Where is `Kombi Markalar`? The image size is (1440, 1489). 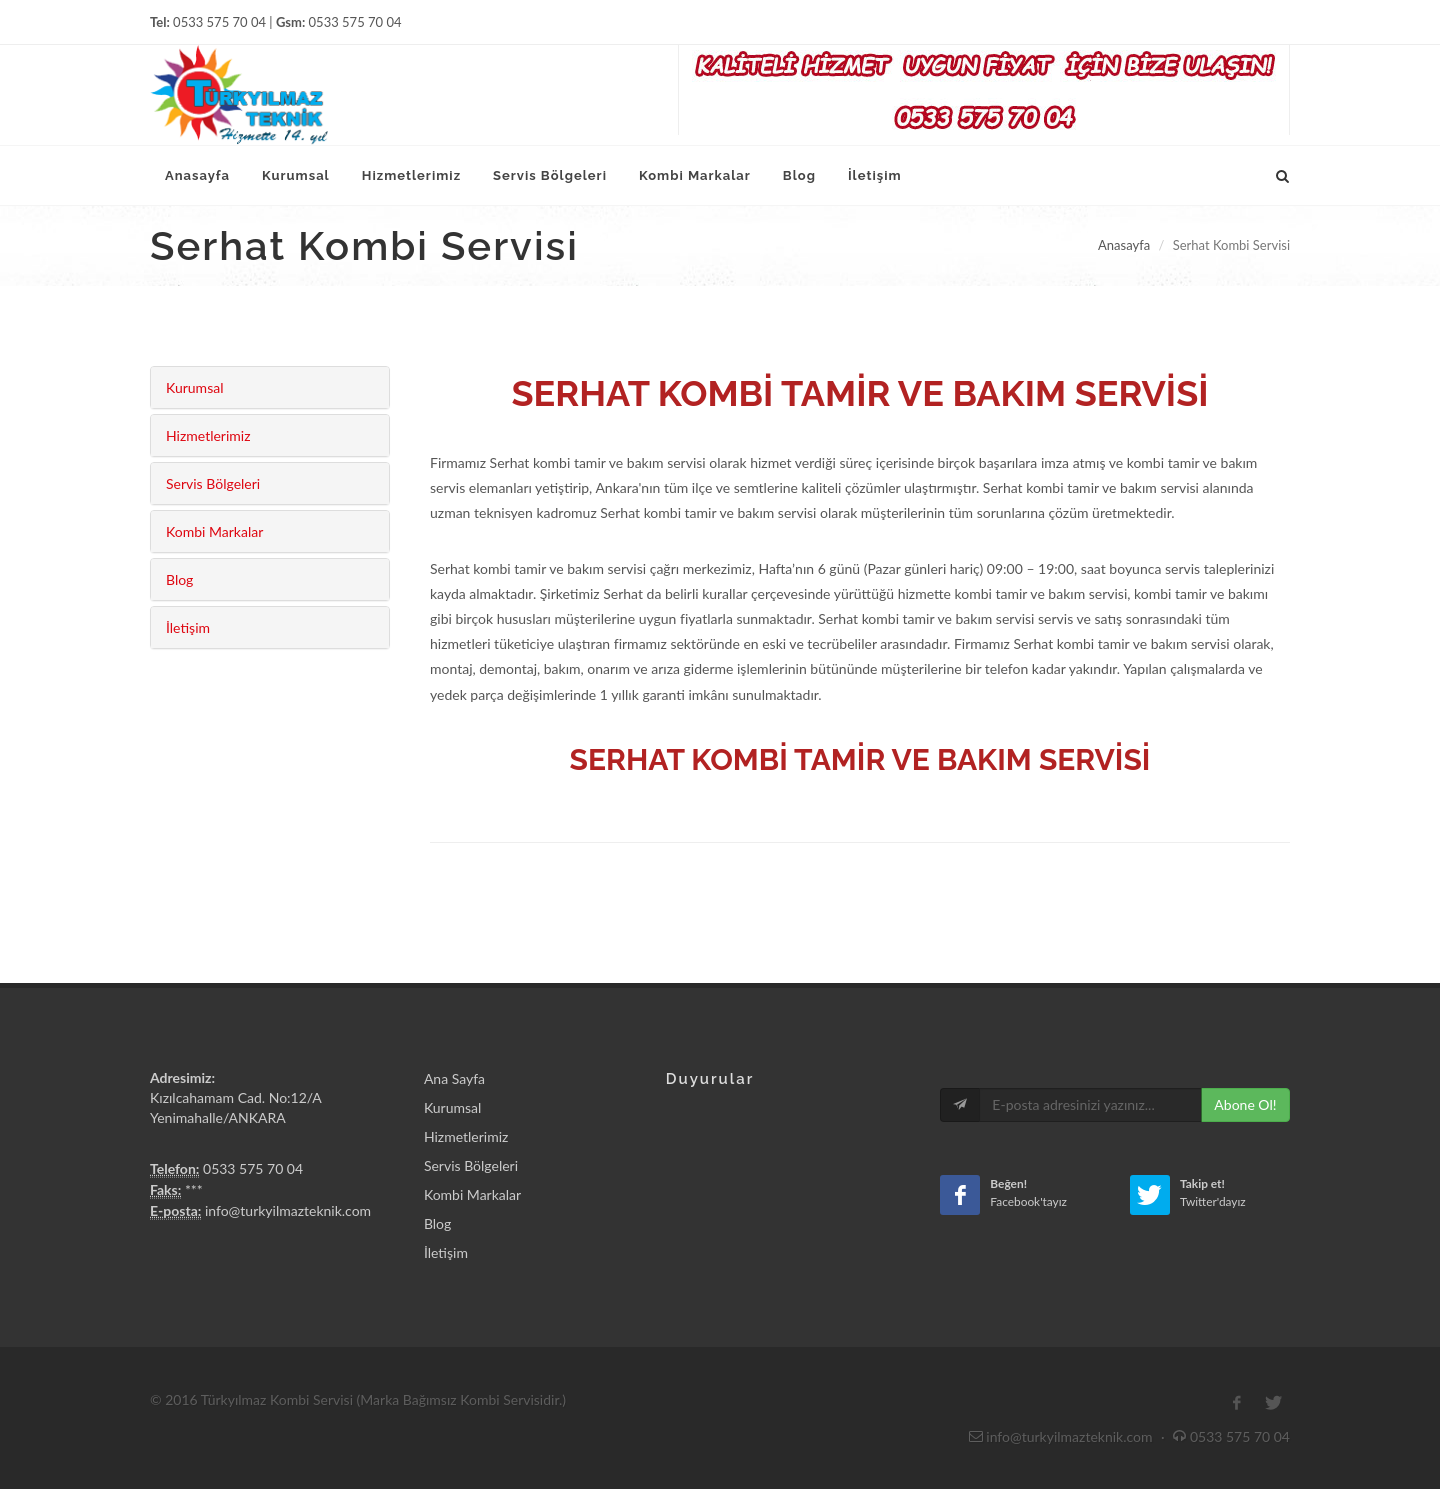 Kombi Markalar is located at coordinates (214, 531).